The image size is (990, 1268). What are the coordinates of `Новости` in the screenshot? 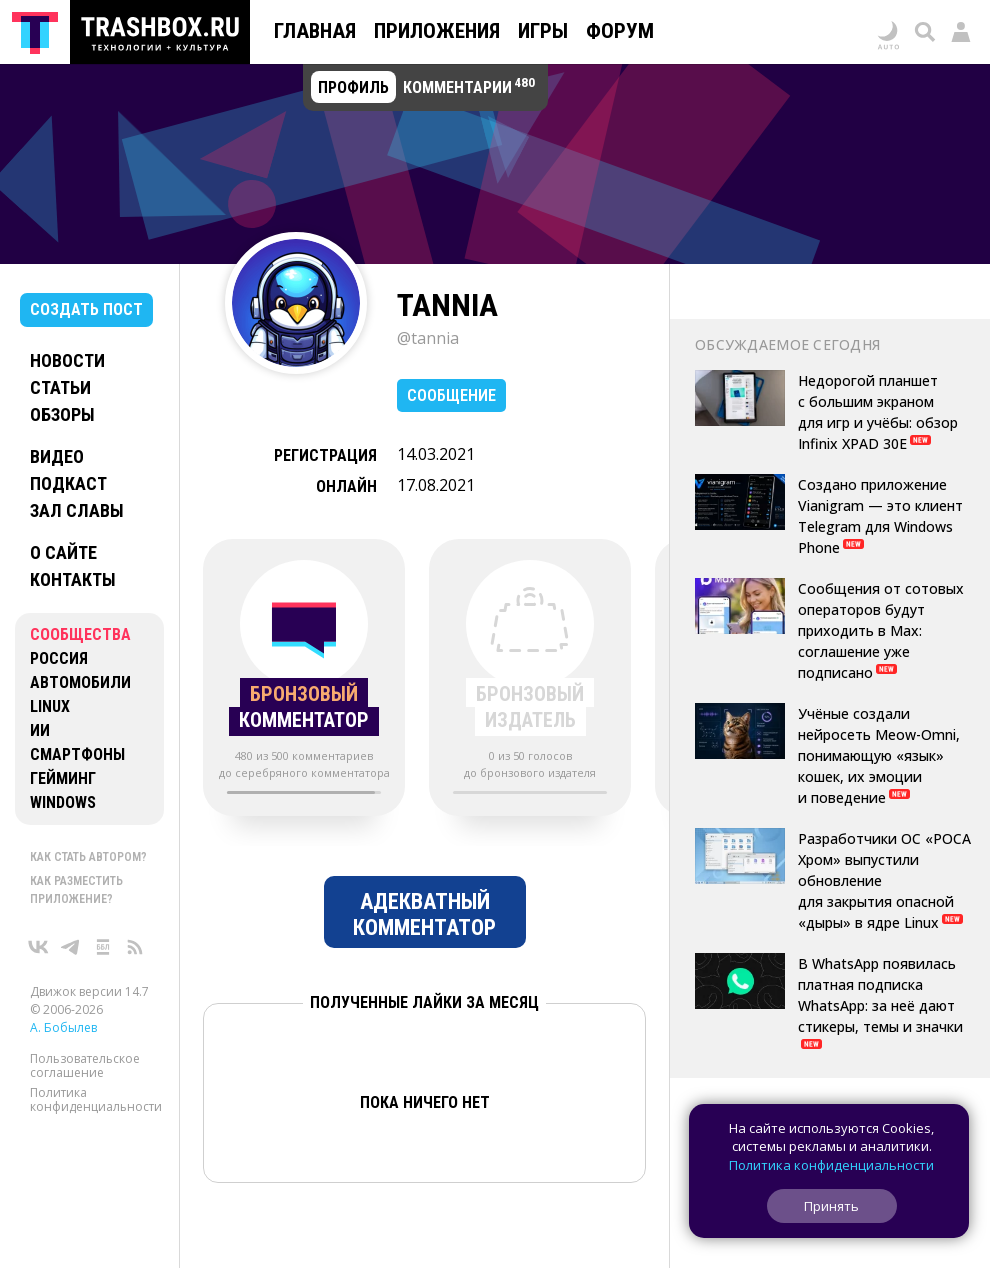 It's located at (67, 360).